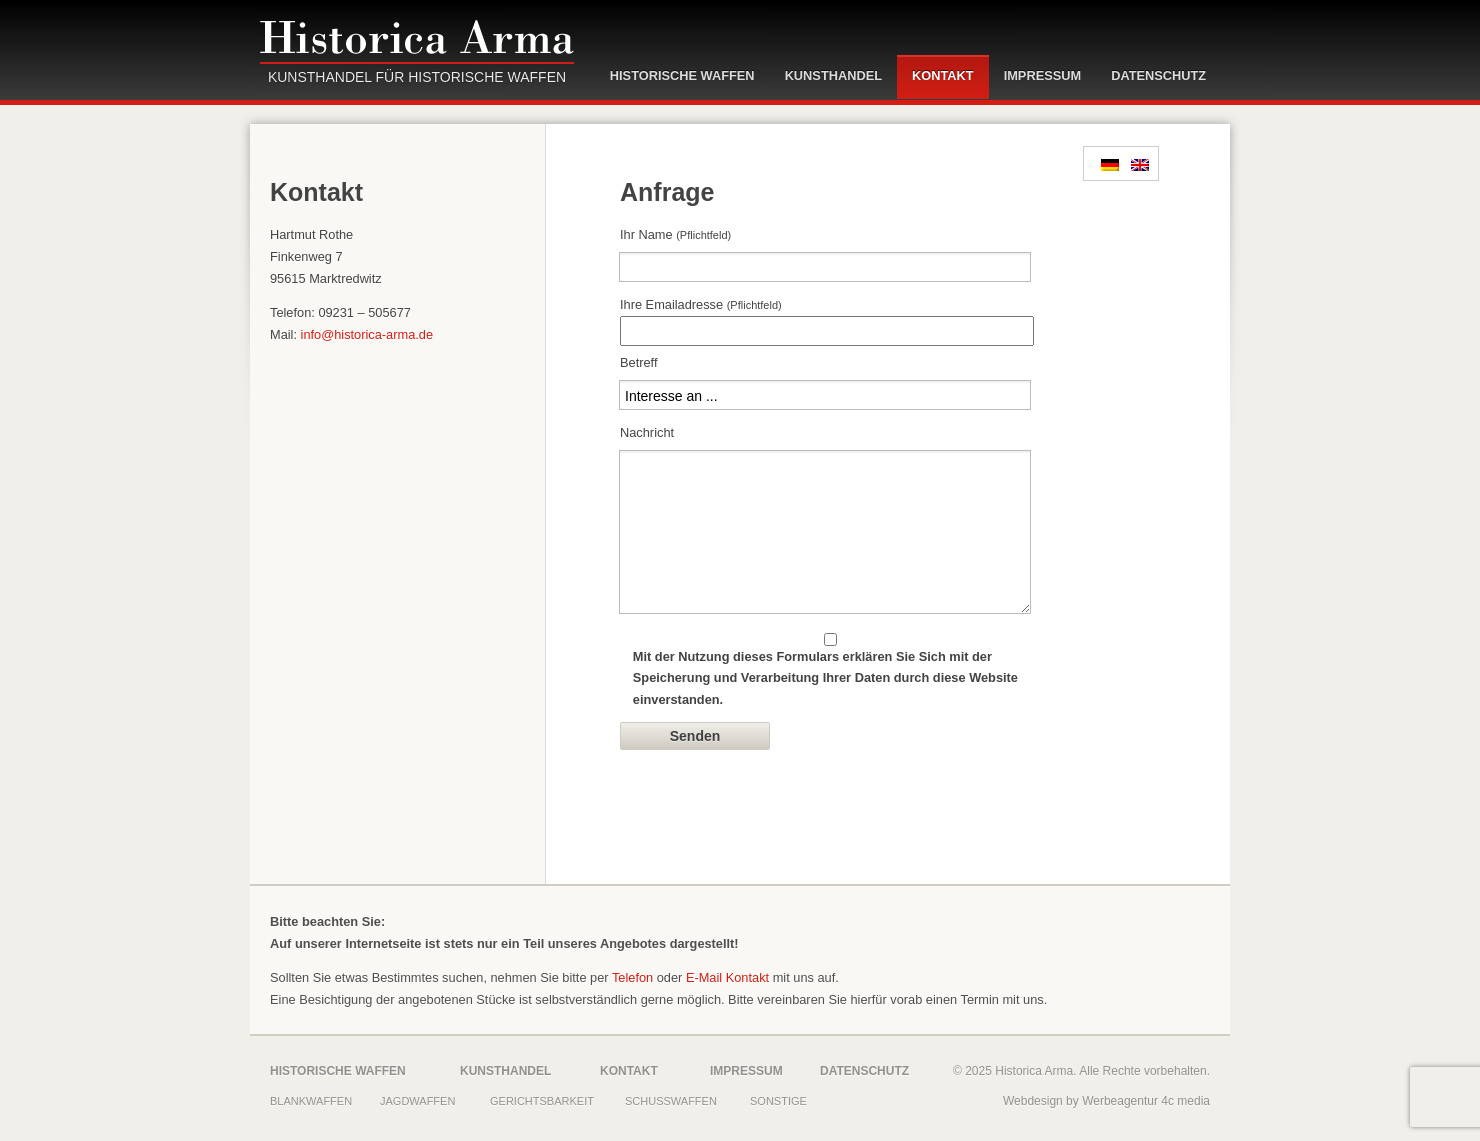  What do you see at coordinates (1120, 1101) in the screenshot?
I see `Werbeagentur` at bounding box center [1120, 1101].